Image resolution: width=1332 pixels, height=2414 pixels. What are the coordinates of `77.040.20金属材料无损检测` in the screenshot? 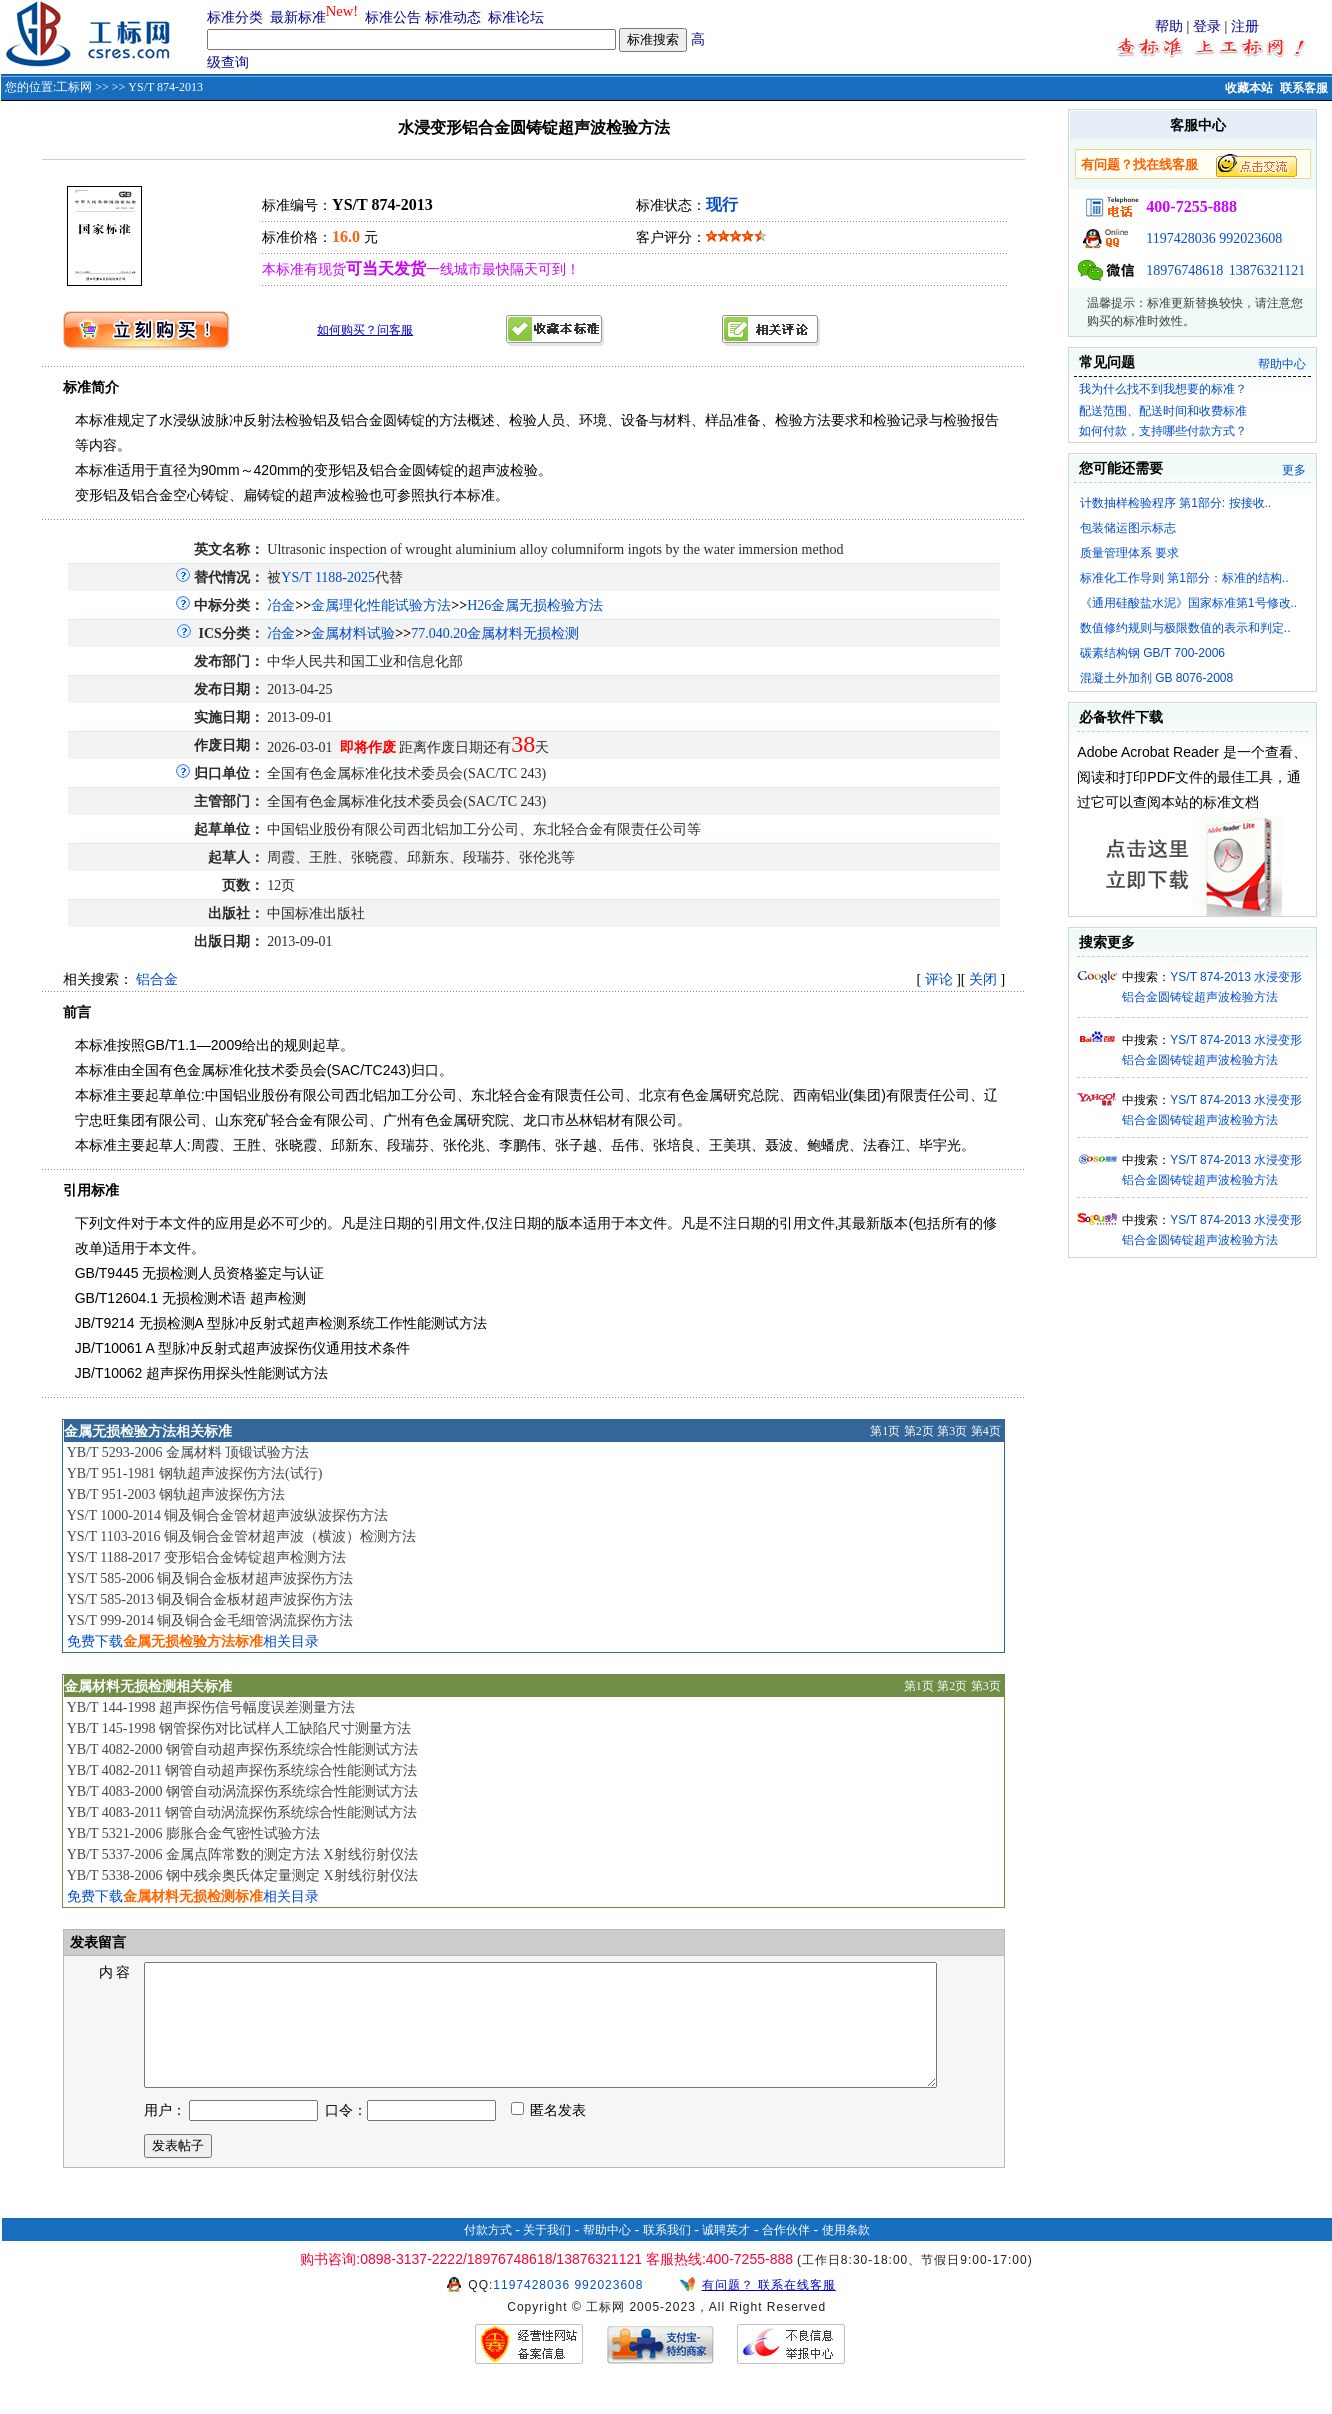 It's located at (495, 633).